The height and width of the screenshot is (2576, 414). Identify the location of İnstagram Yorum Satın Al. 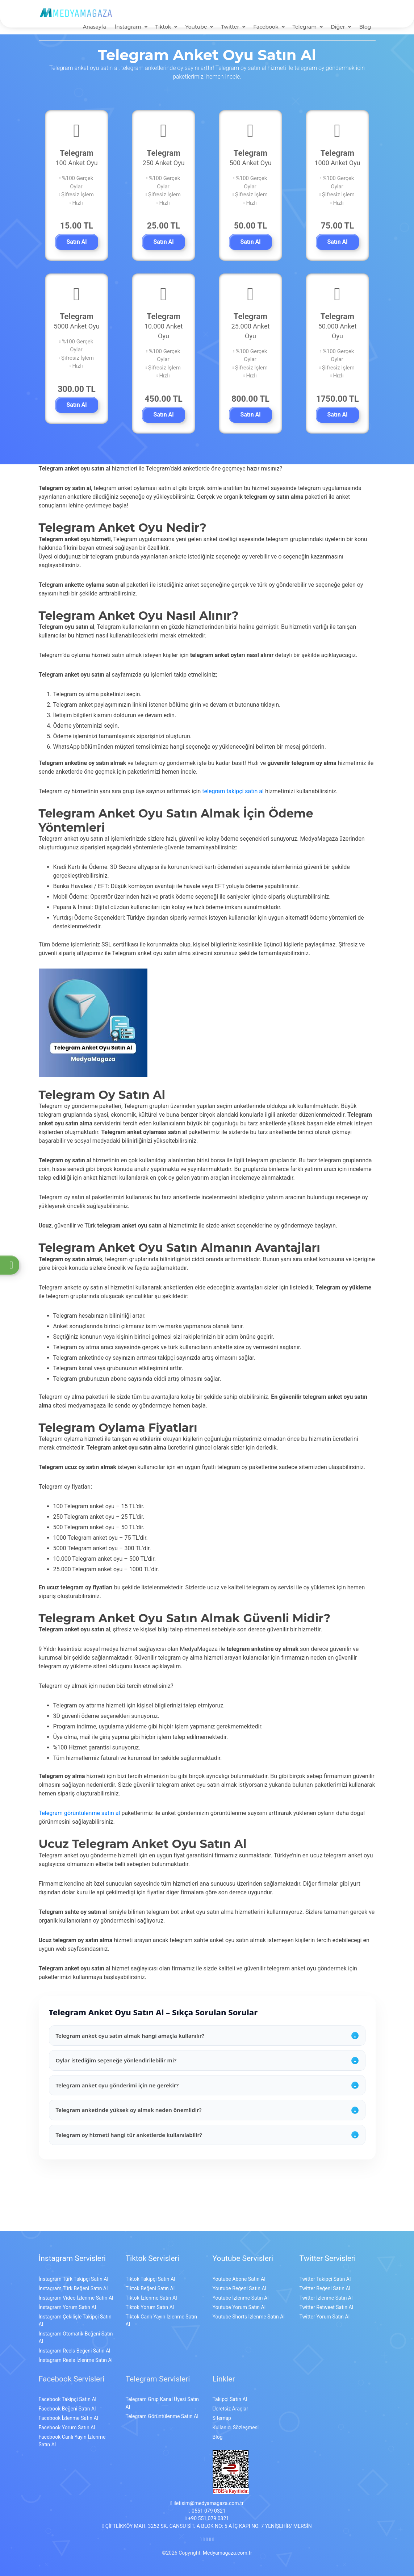
(67, 2299).